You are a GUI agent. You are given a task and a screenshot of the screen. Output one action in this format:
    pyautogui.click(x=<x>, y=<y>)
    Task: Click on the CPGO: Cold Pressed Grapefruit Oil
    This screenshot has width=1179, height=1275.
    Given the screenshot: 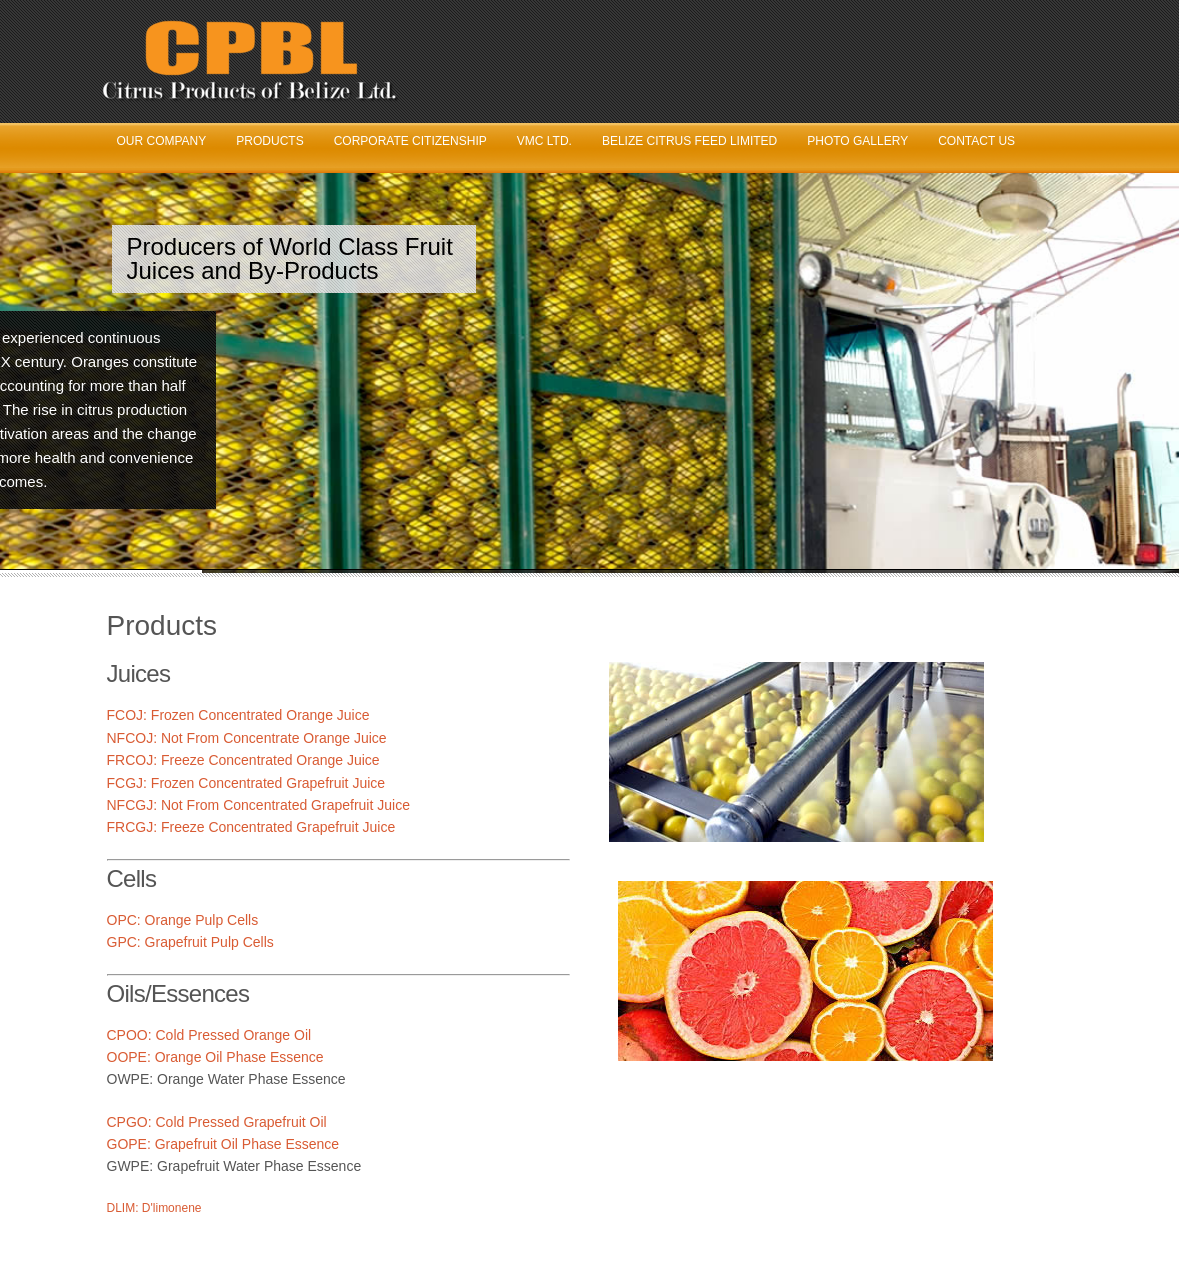 What is the action you would take?
    pyautogui.click(x=217, y=1122)
    